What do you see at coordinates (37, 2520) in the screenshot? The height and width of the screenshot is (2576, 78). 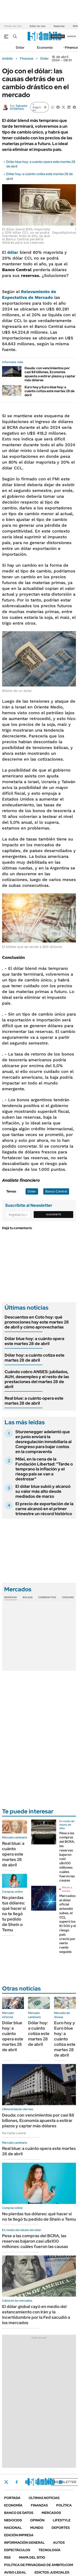 I see `Opinión` at bounding box center [37, 2520].